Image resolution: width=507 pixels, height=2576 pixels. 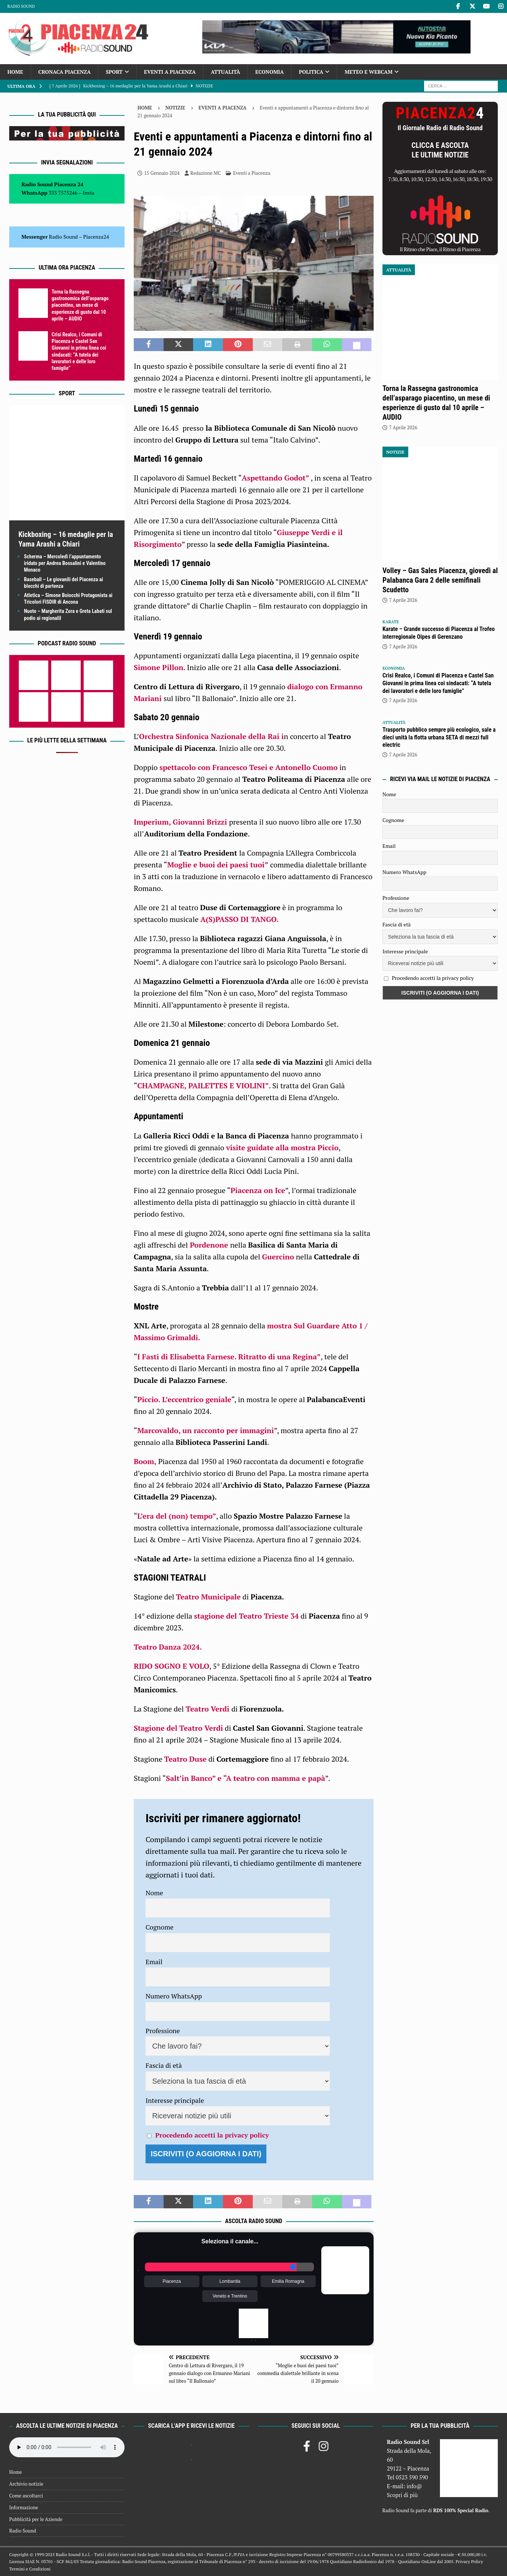 I want to click on RIDO SOGNO E VOLO, so click(x=171, y=1666).